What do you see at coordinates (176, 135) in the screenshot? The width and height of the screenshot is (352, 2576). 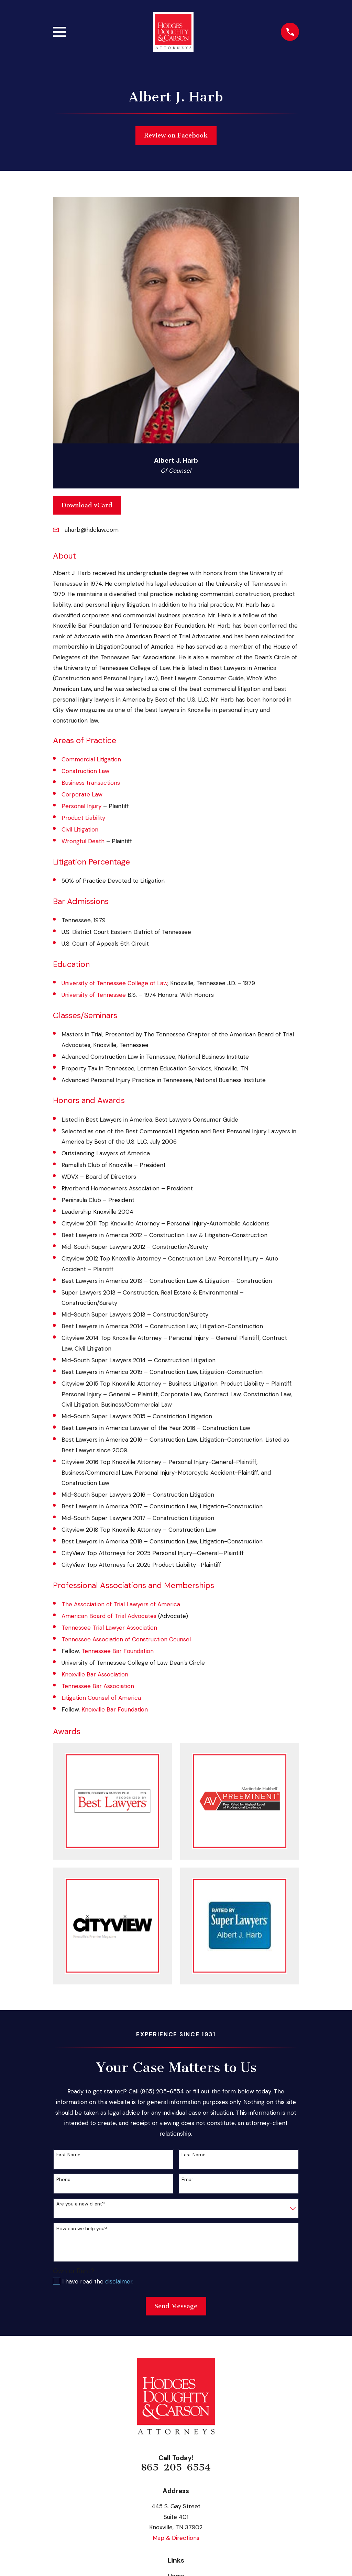 I see `Review on Facebook` at bounding box center [176, 135].